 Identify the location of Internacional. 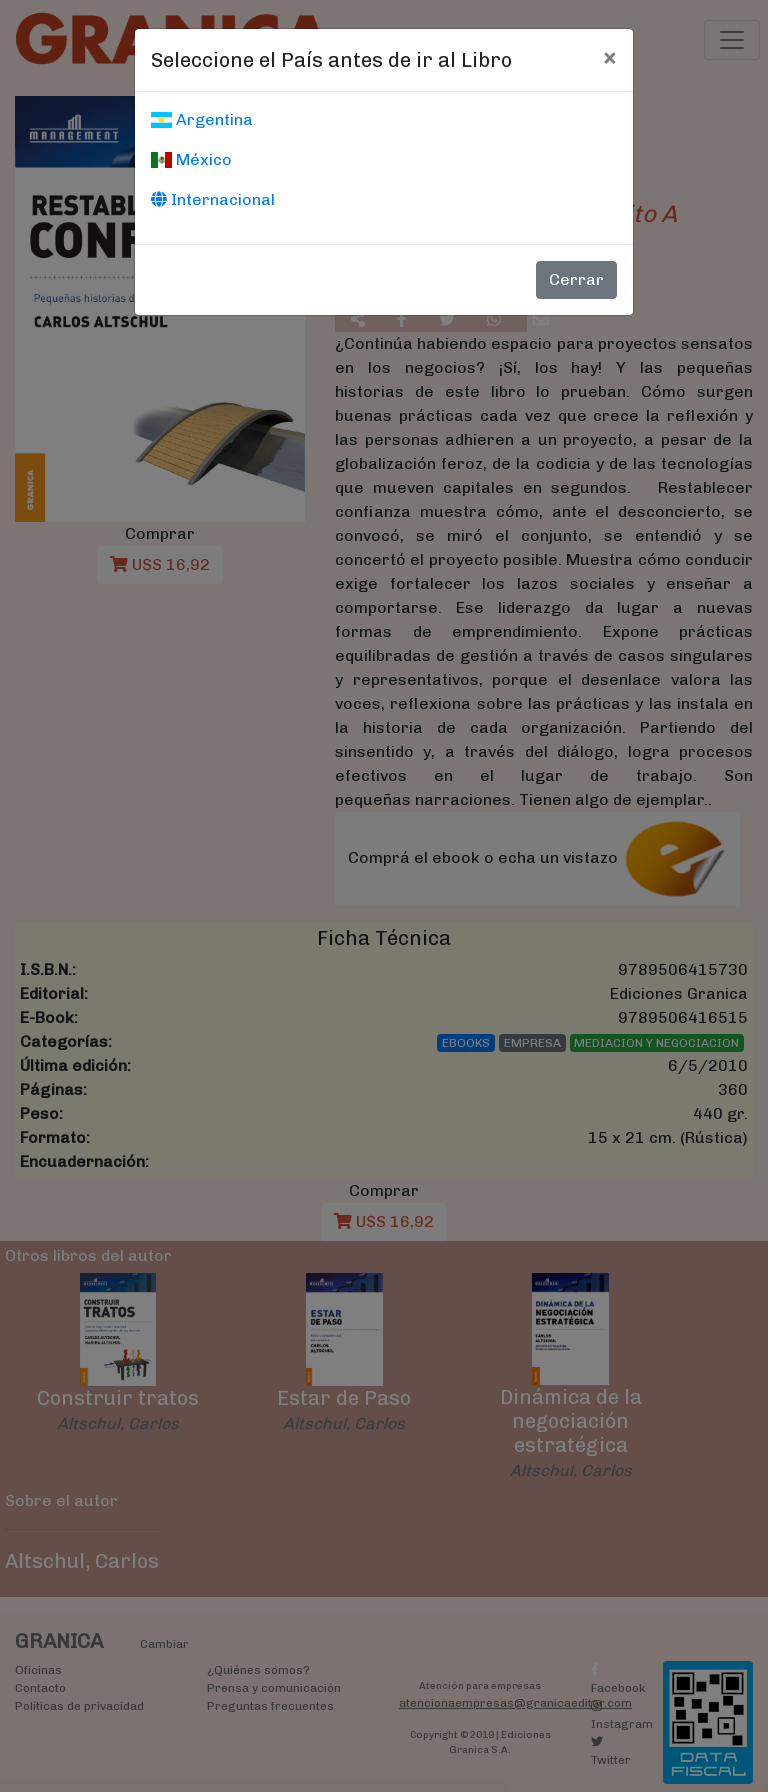
(213, 199).